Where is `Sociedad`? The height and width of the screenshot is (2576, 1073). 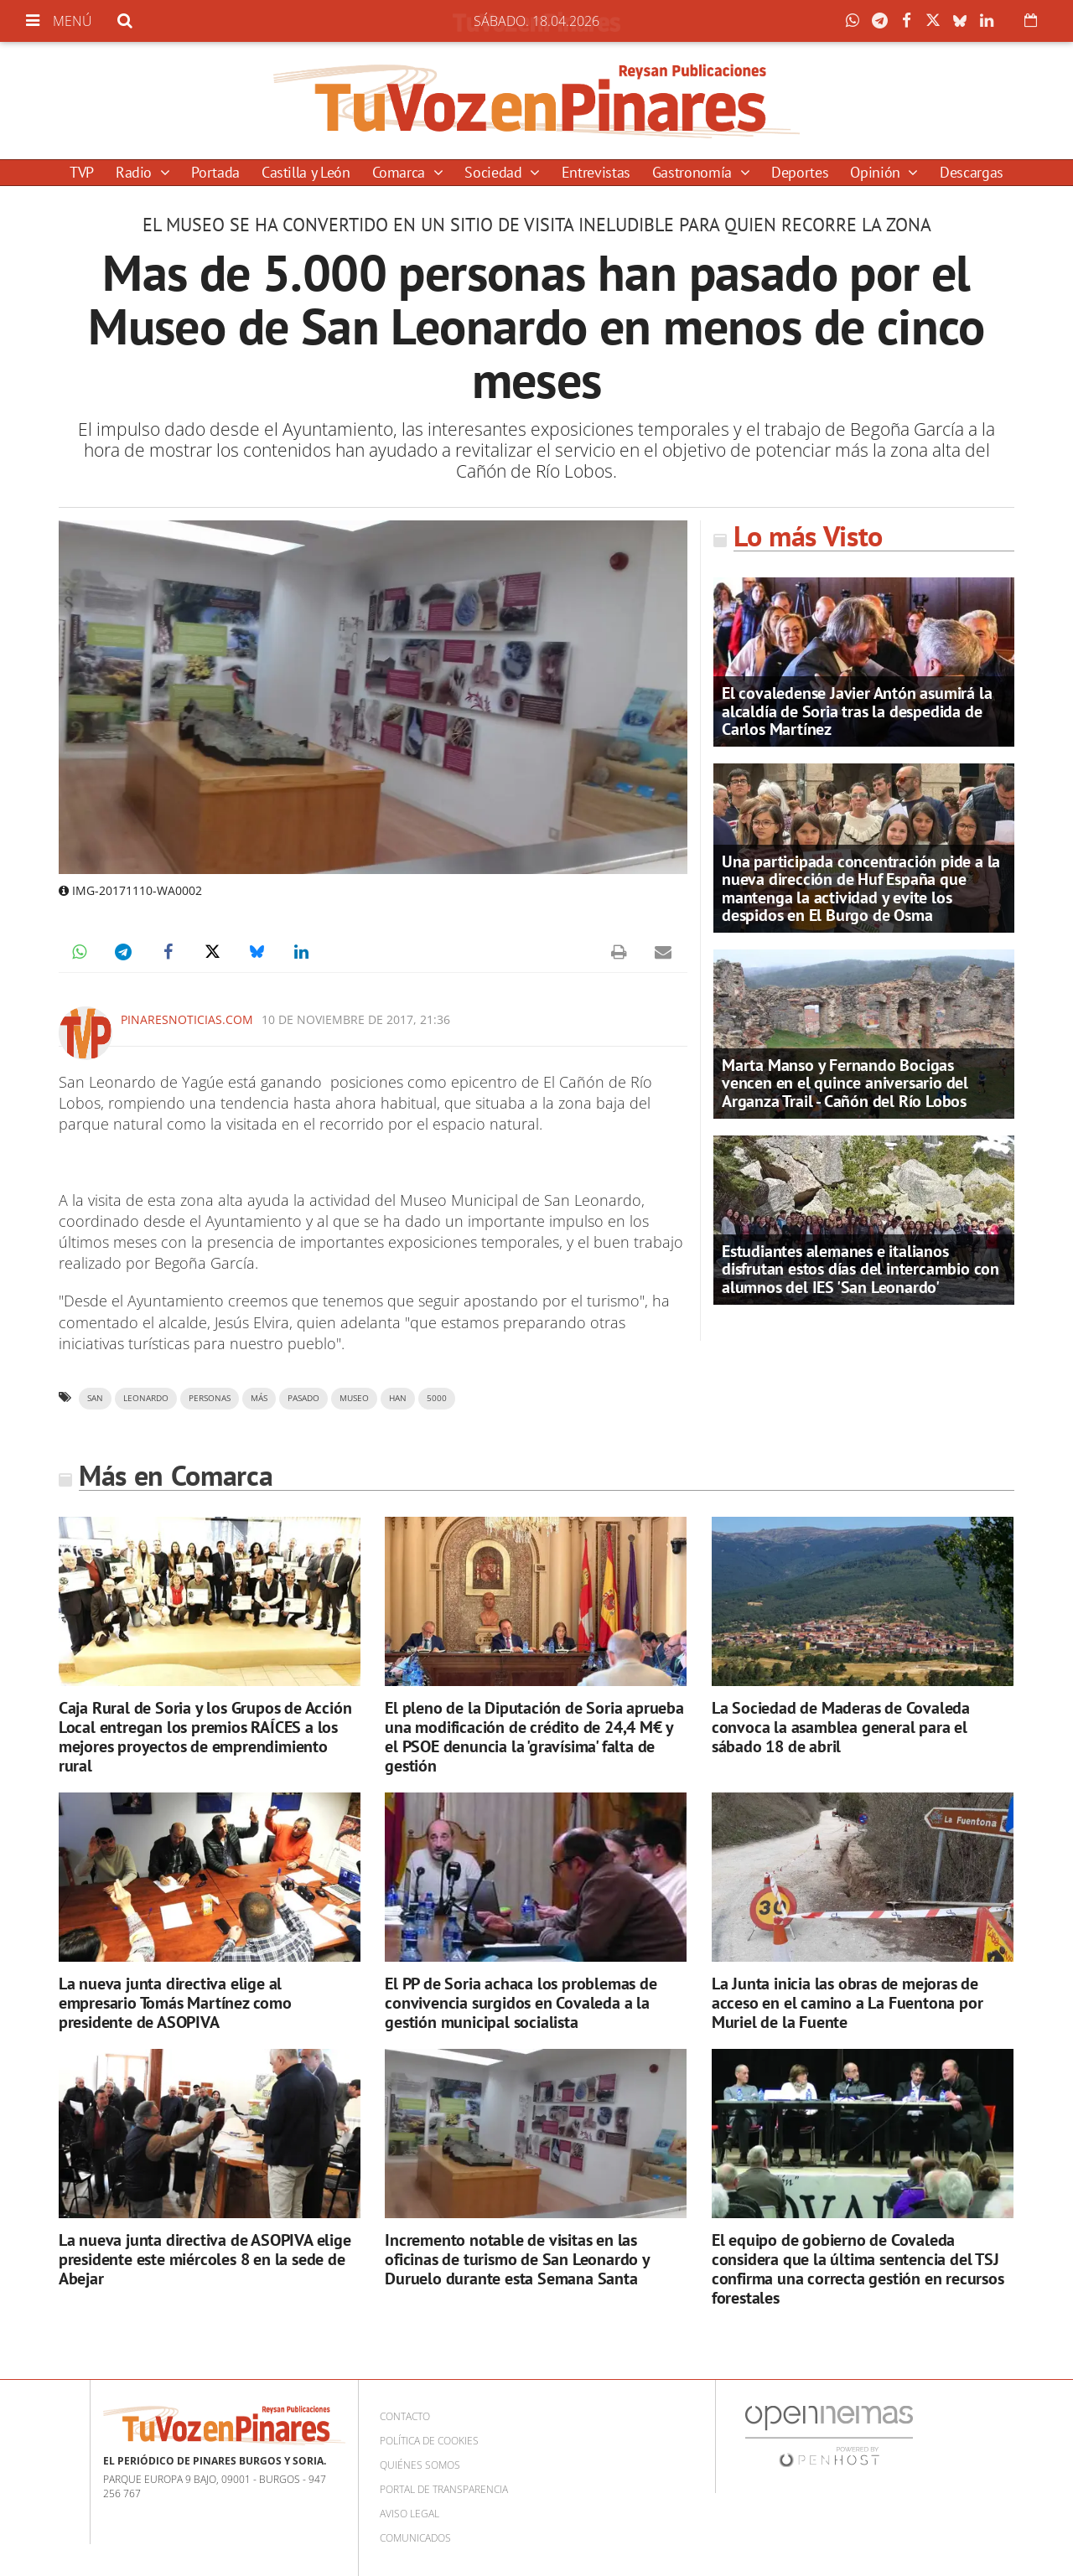 Sociedad is located at coordinates (495, 172).